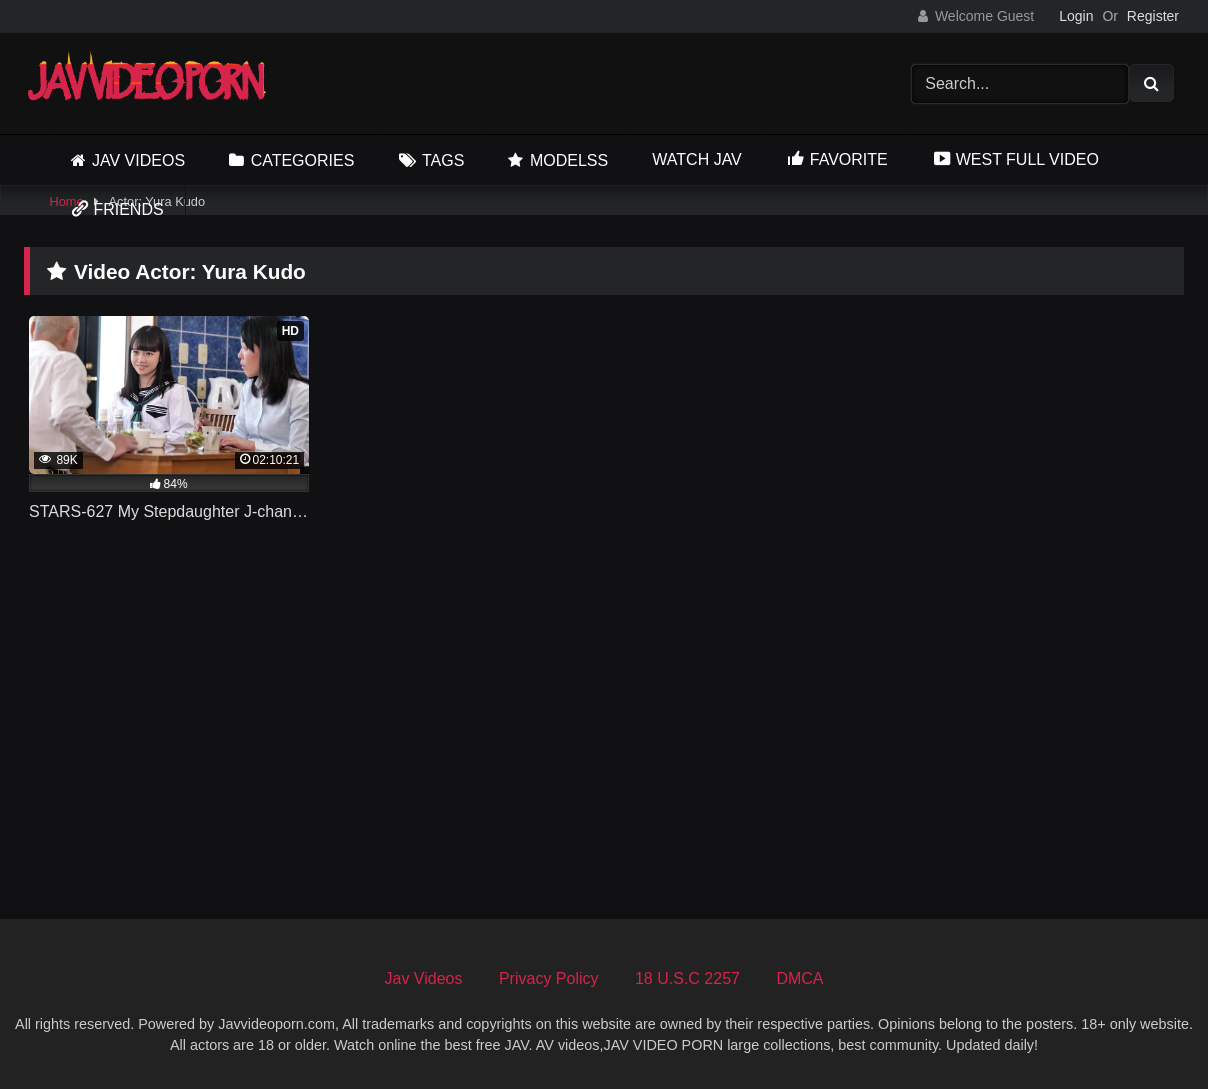 The image size is (1208, 1089). Describe the element at coordinates (549, 978) in the screenshot. I see `Privacy Policy` at that location.